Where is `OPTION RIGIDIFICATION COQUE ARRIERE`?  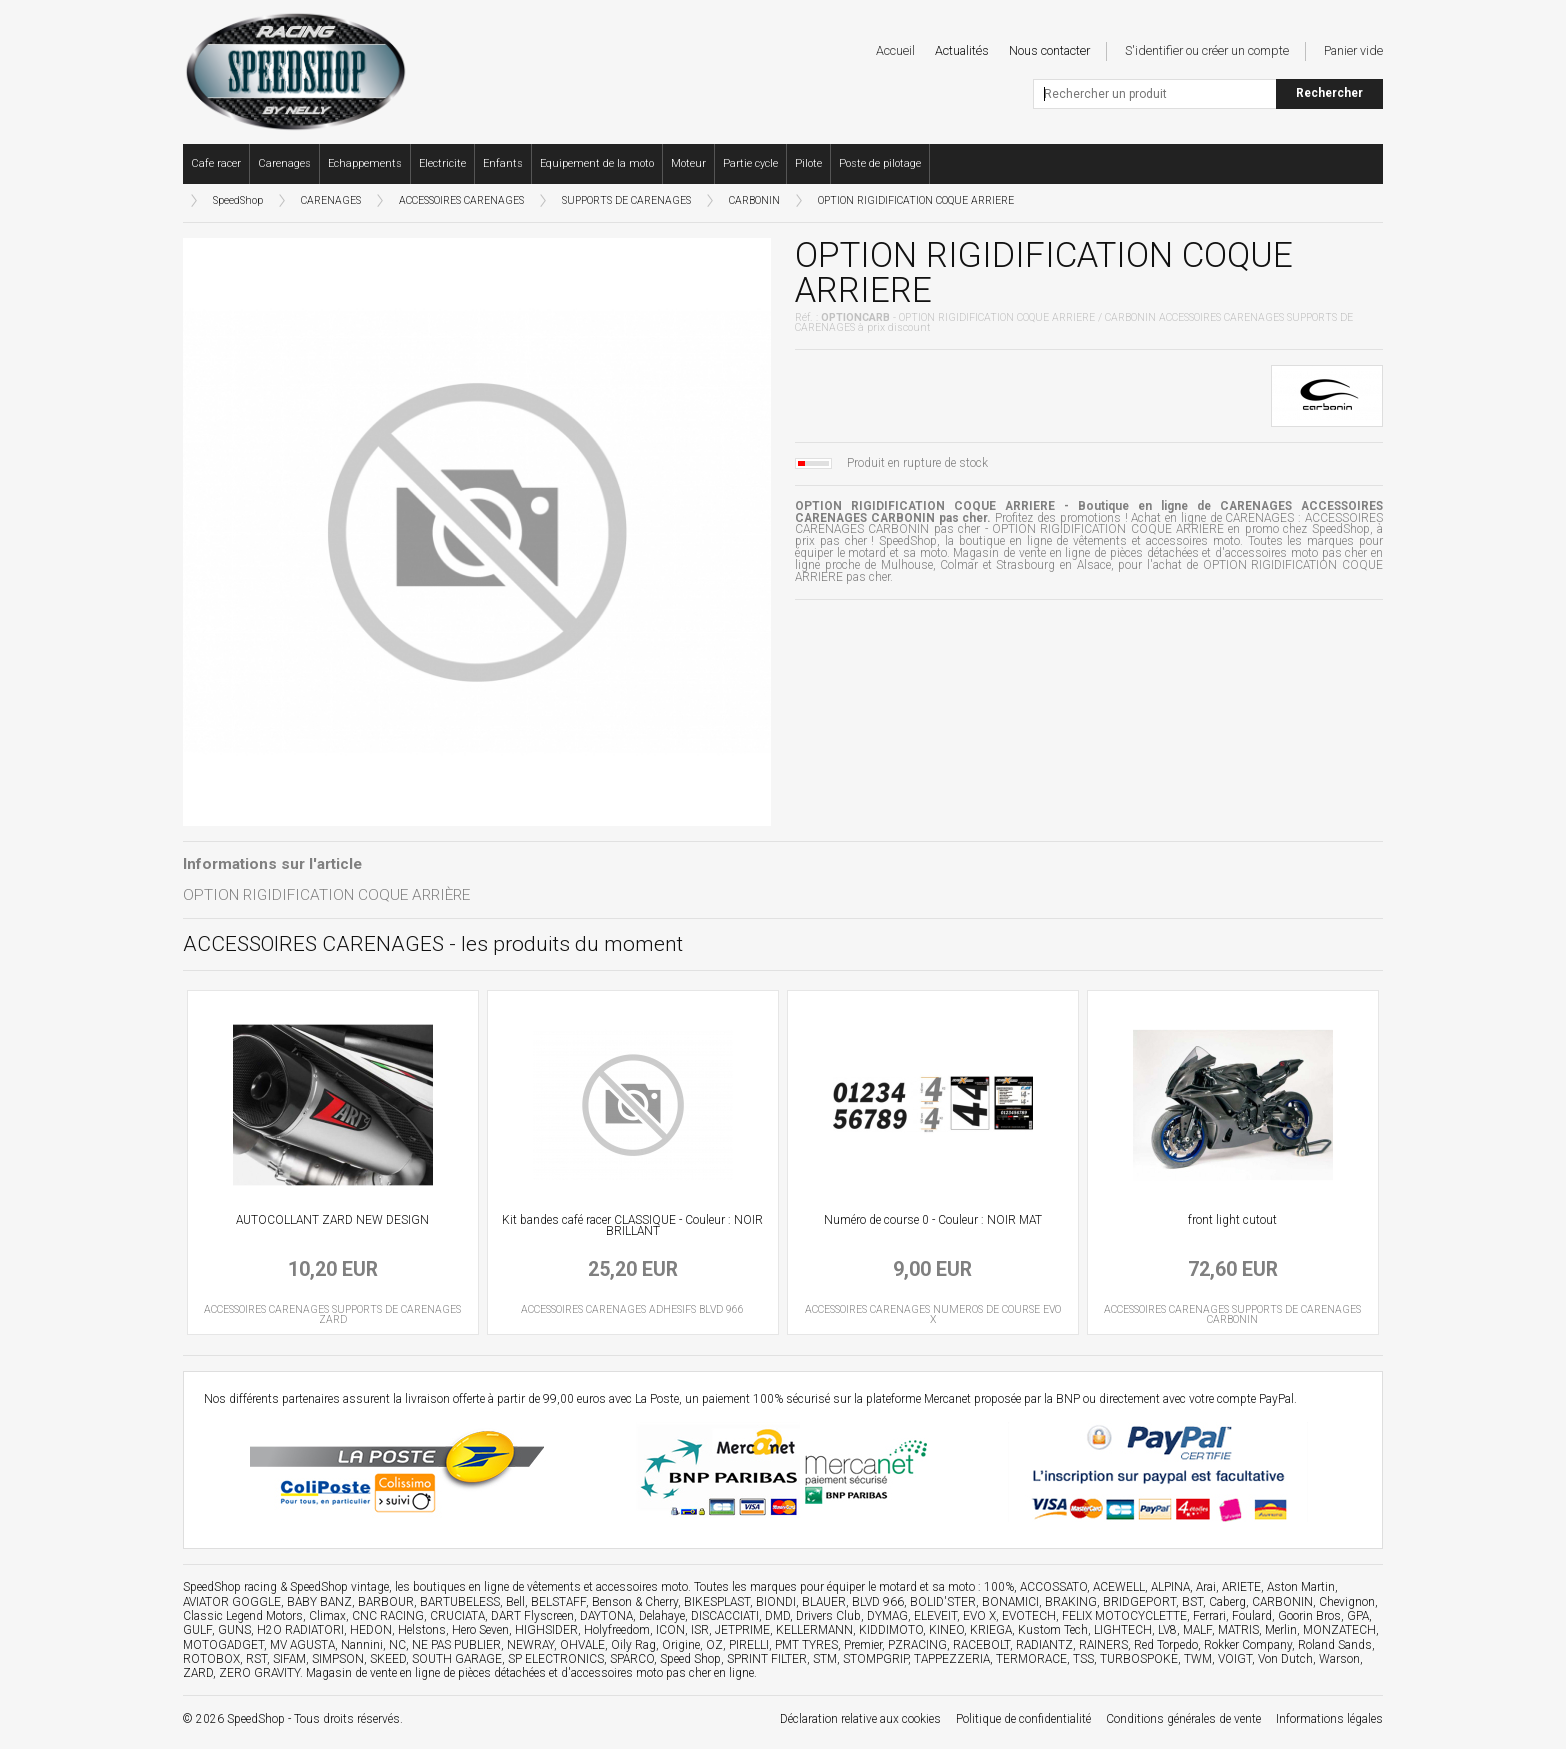
OPTION RIGIDIFICATION COQUE ARRIERE is located at coordinates (916, 200).